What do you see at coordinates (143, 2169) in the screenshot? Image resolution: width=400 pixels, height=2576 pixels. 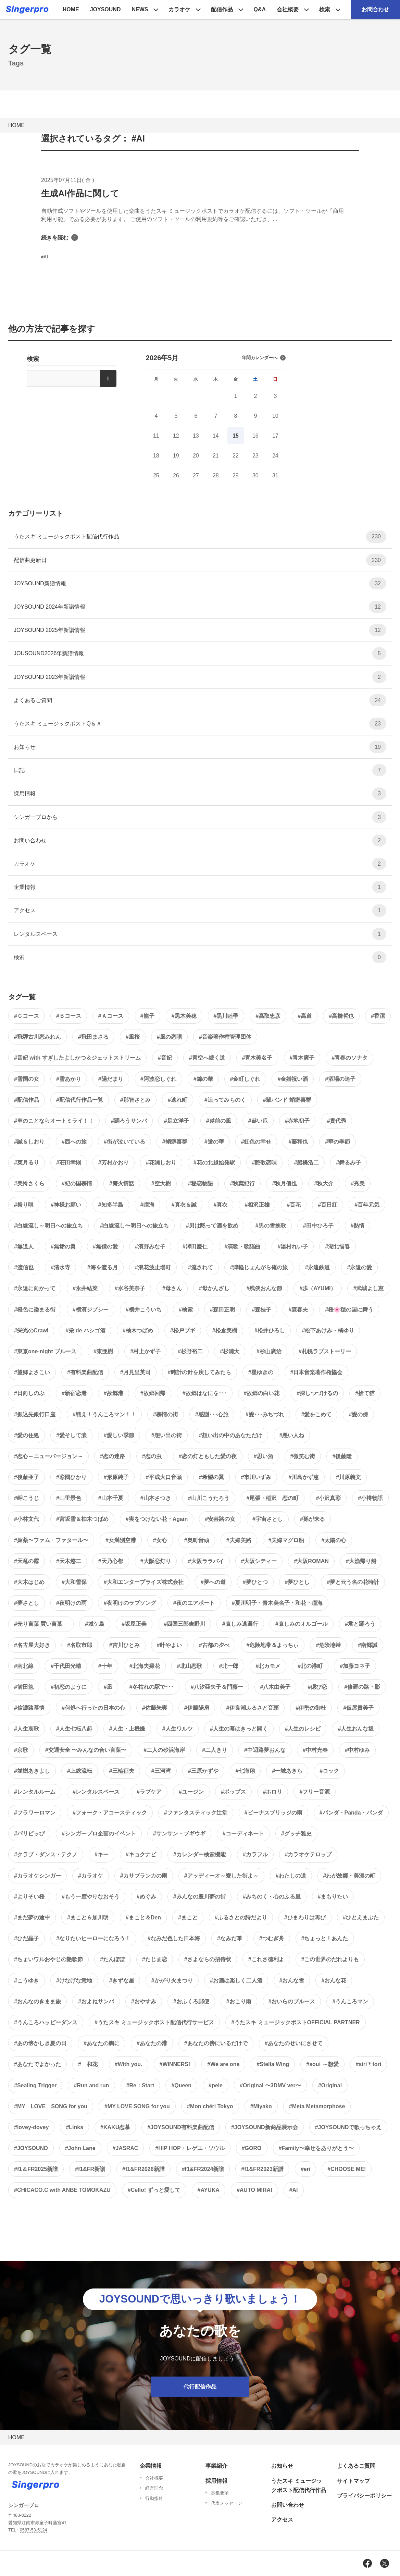 I see `#f1&FR2026新譜` at bounding box center [143, 2169].